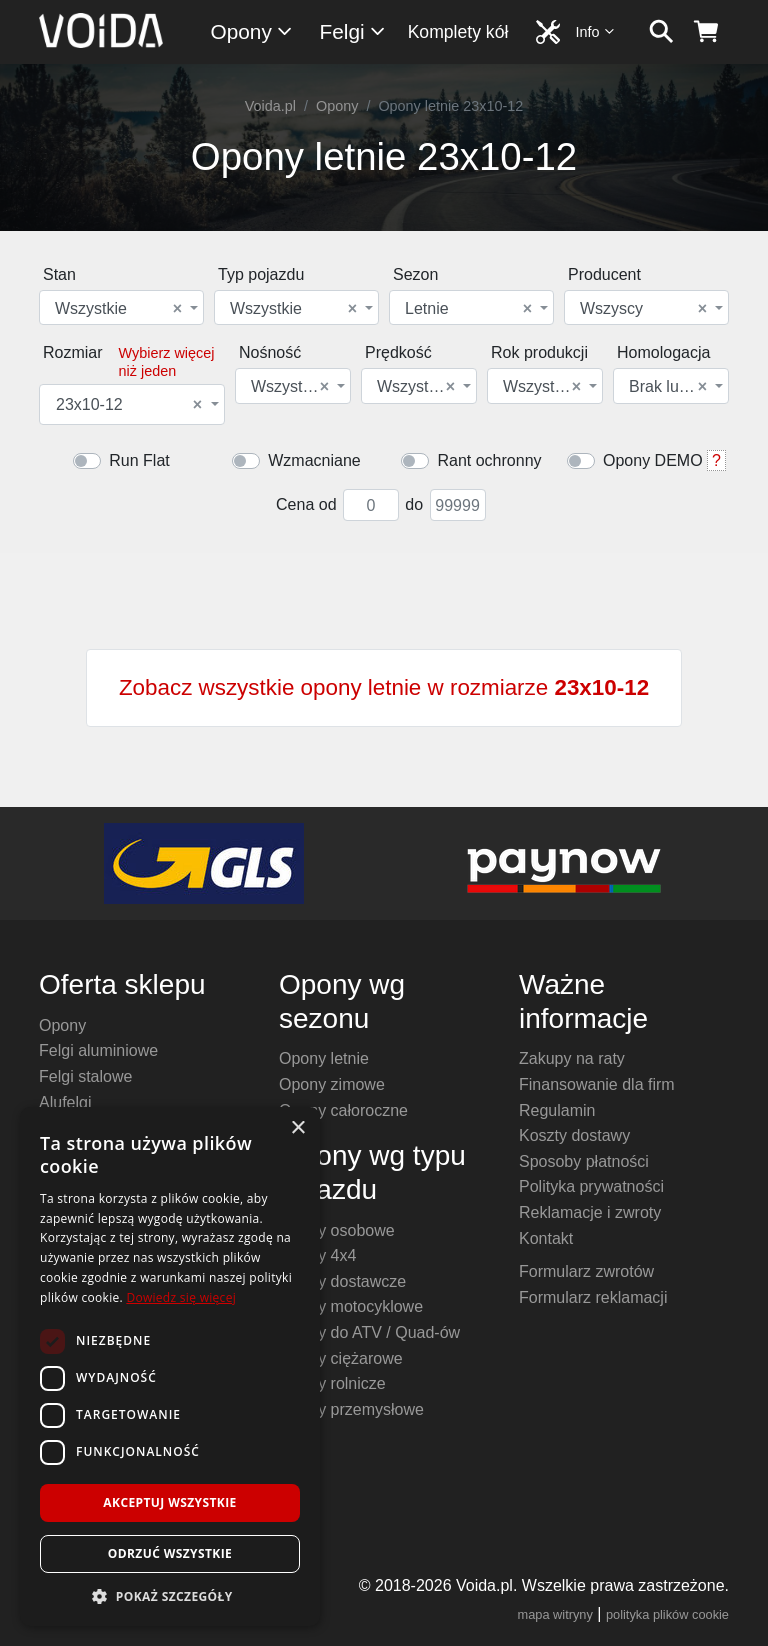 Image resolution: width=768 pixels, height=1646 pixels. What do you see at coordinates (170, 1366) in the screenshot?
I see `[dialog]` at bounding box center [170, 1366].